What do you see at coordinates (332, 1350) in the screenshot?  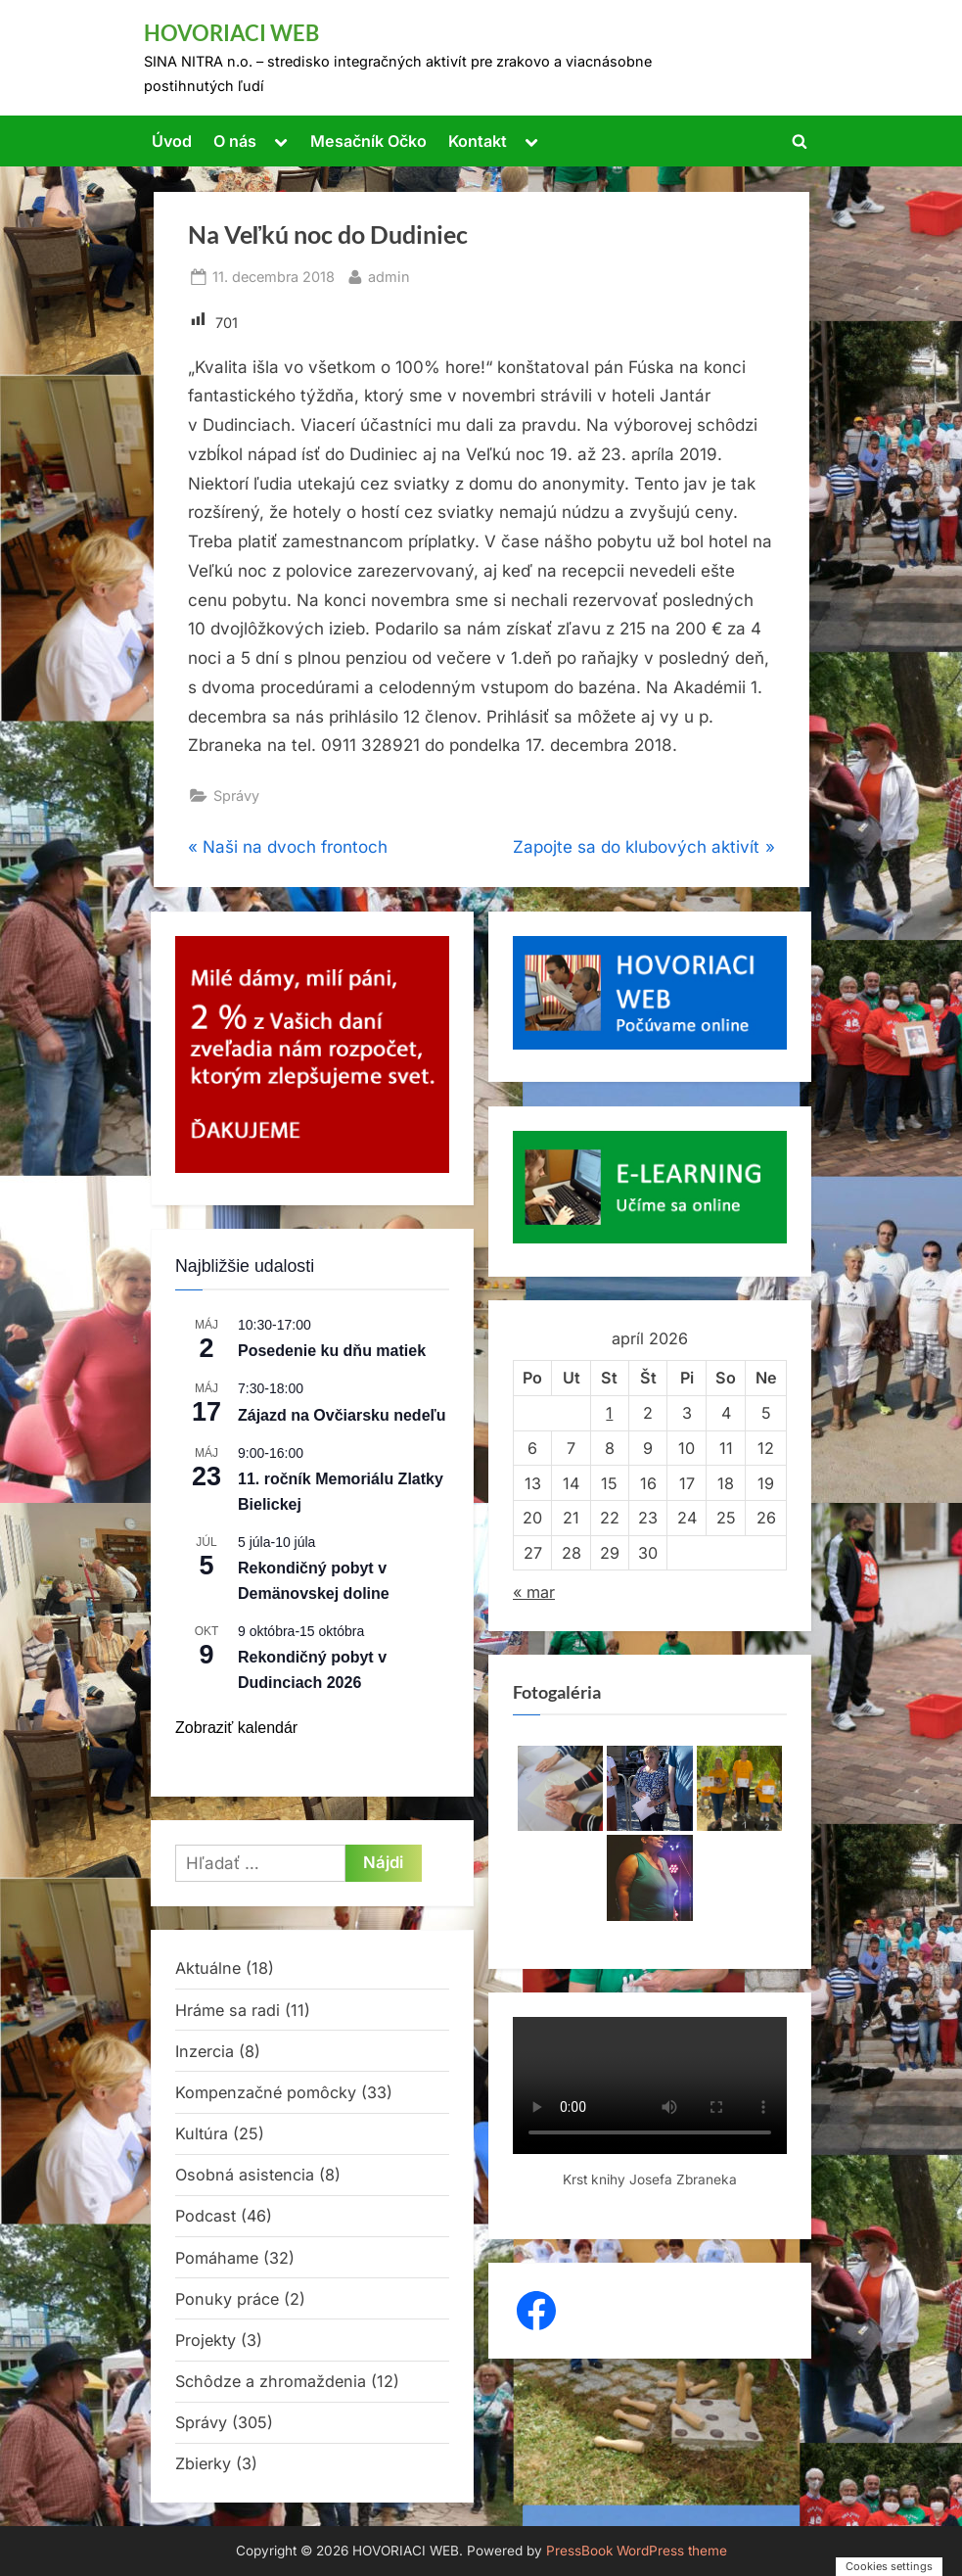 I see `Posedenie ku dňu matiek` at bounding box center [332, 1350].